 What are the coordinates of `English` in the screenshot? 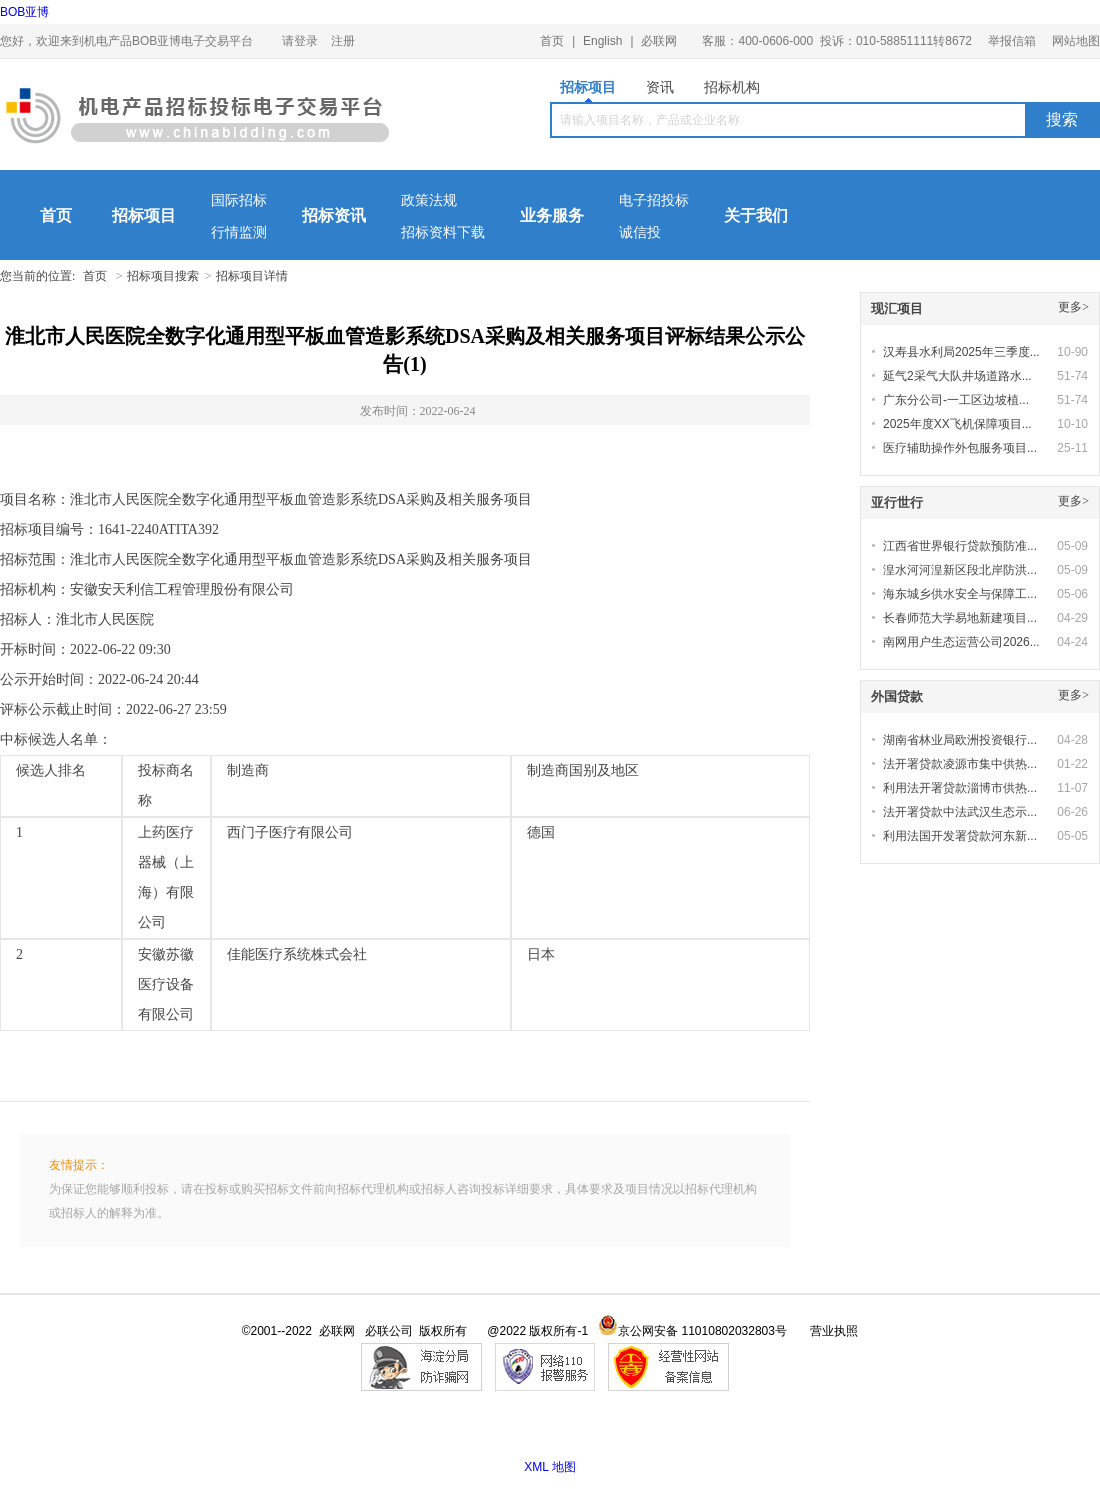 It's located at (602, 41).